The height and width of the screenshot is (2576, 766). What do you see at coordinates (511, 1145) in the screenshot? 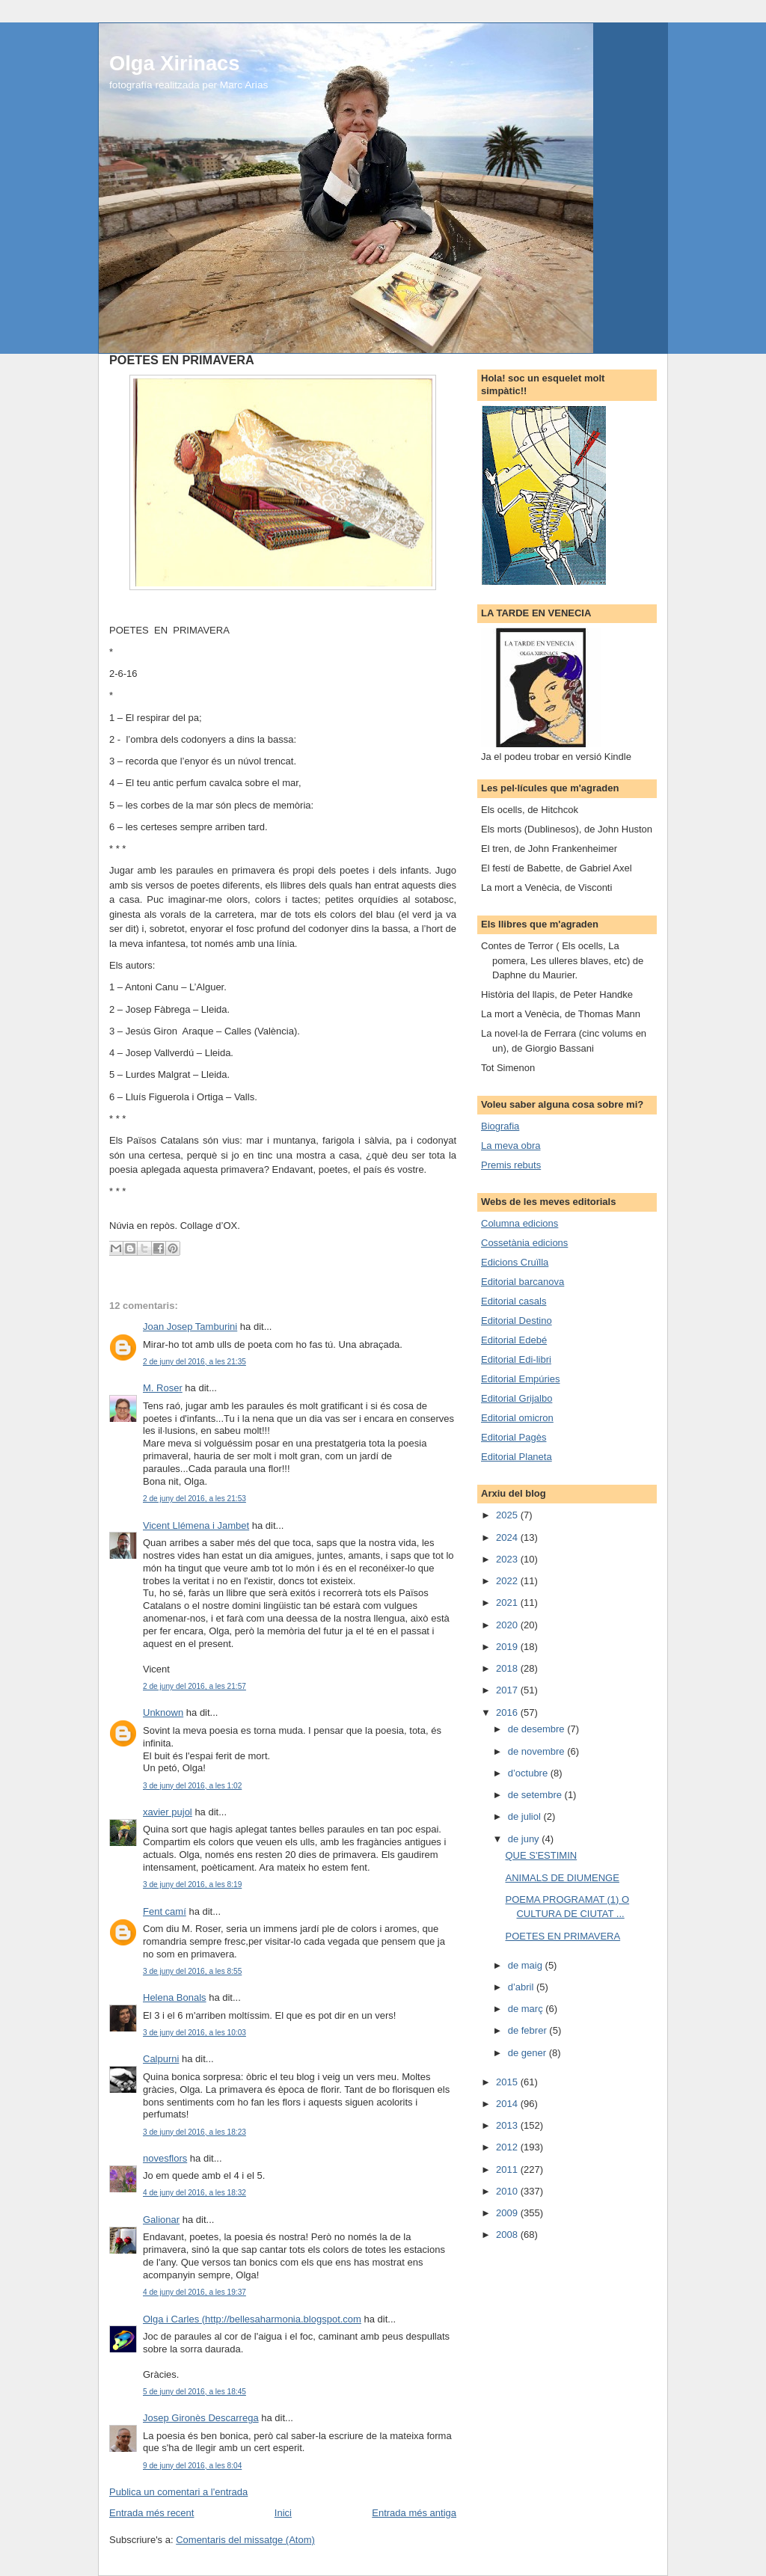
I see `La meva obra` at bounding box center [511, 1145].